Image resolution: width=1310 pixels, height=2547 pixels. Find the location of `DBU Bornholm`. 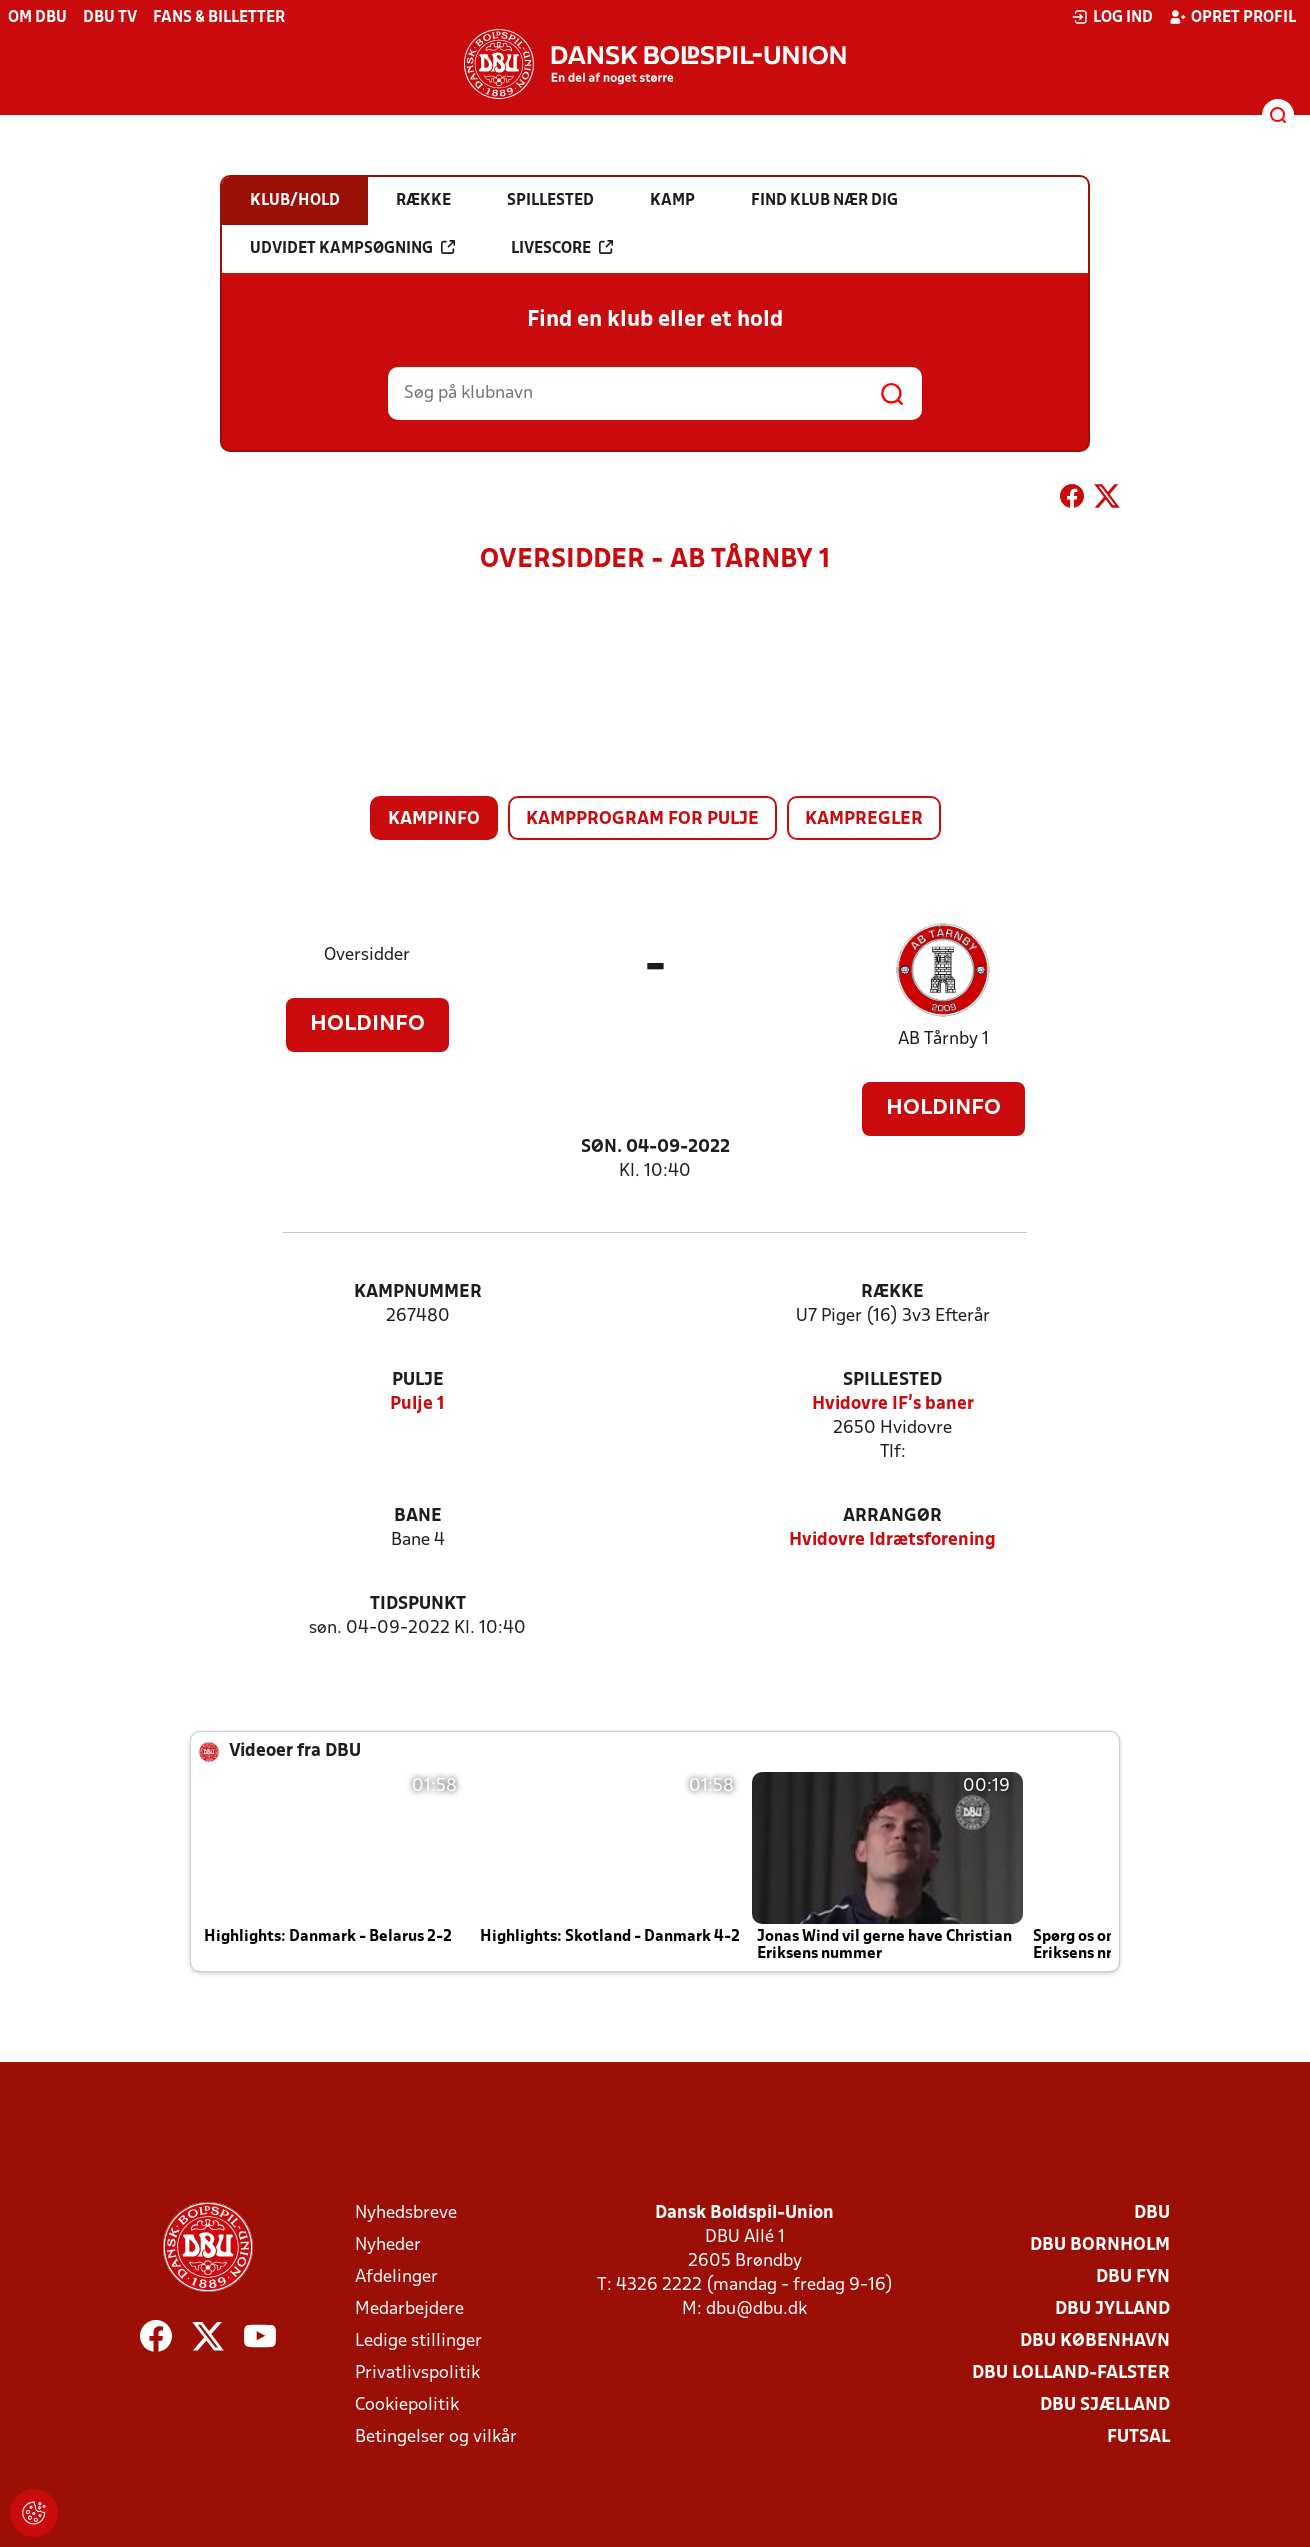

DBU Bornholm is located at coordinates (1100, 2245).